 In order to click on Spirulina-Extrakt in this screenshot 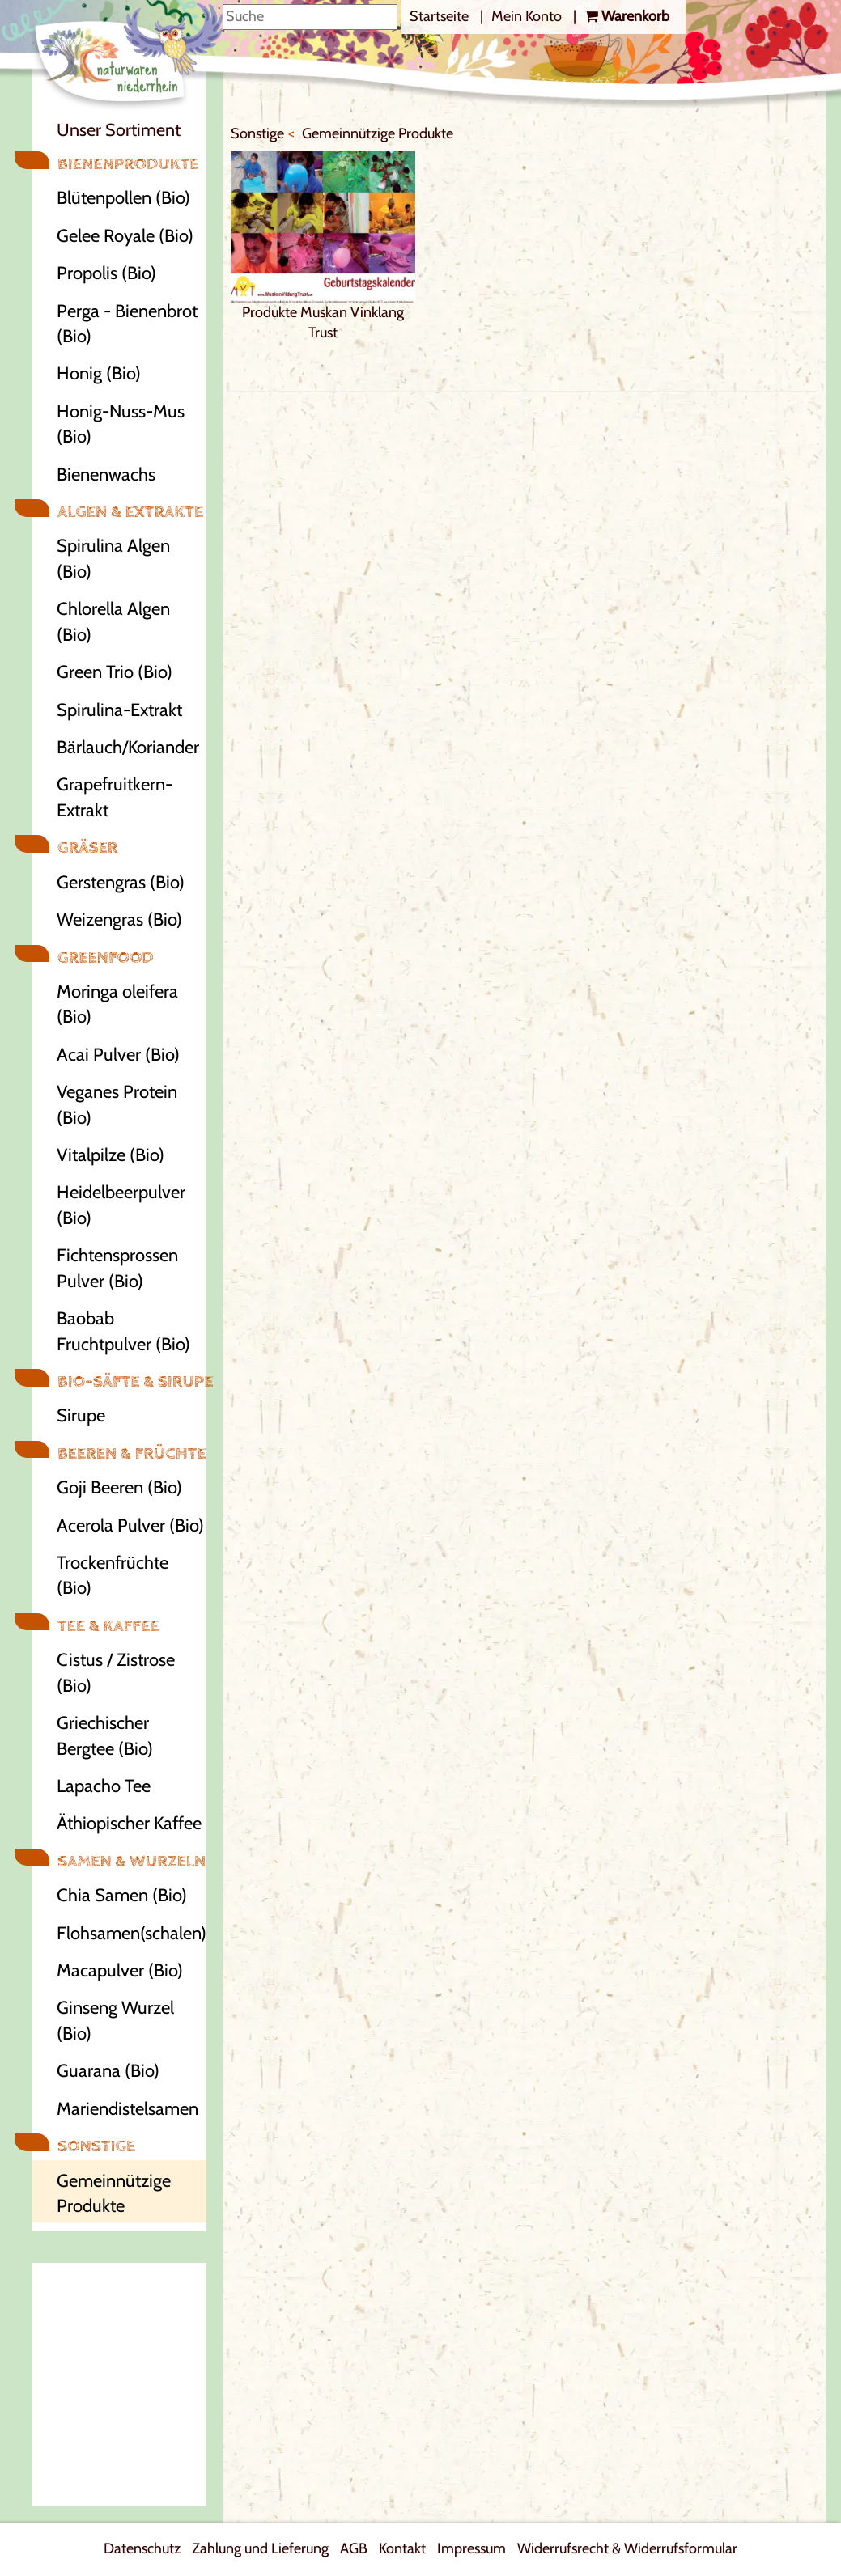, I will do `click(119, 710)`.